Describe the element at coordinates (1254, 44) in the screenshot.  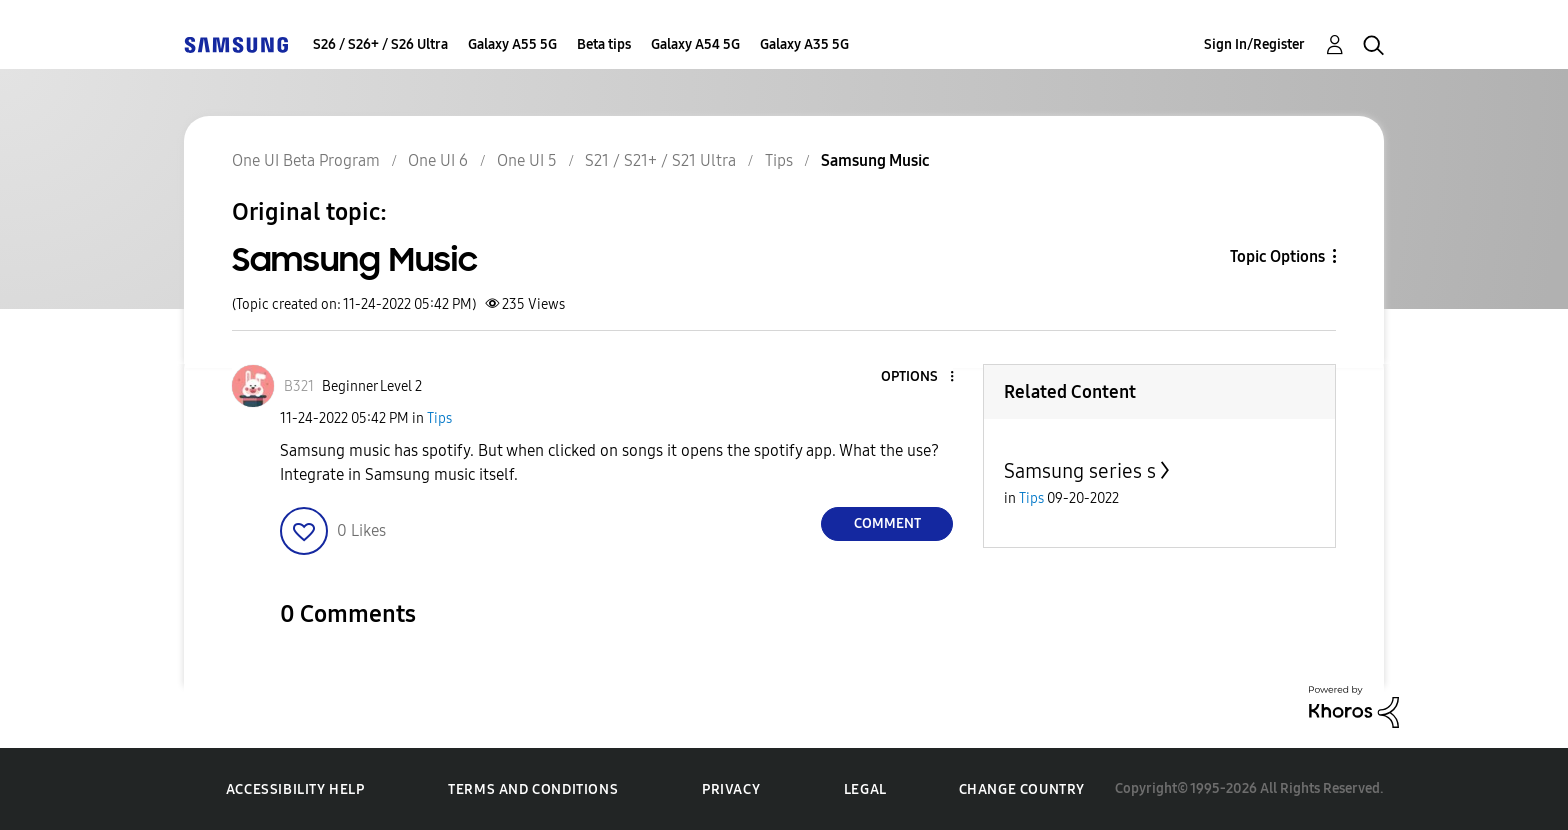
I see `Sign In/Register` at that location.